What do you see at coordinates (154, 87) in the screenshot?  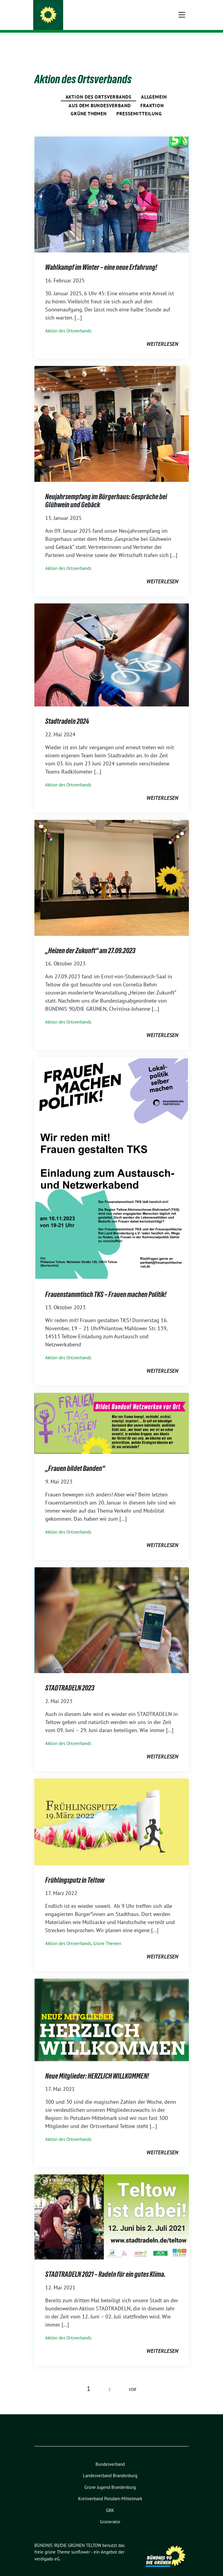 I see `Allgemein` at bounding box center [154, 87].